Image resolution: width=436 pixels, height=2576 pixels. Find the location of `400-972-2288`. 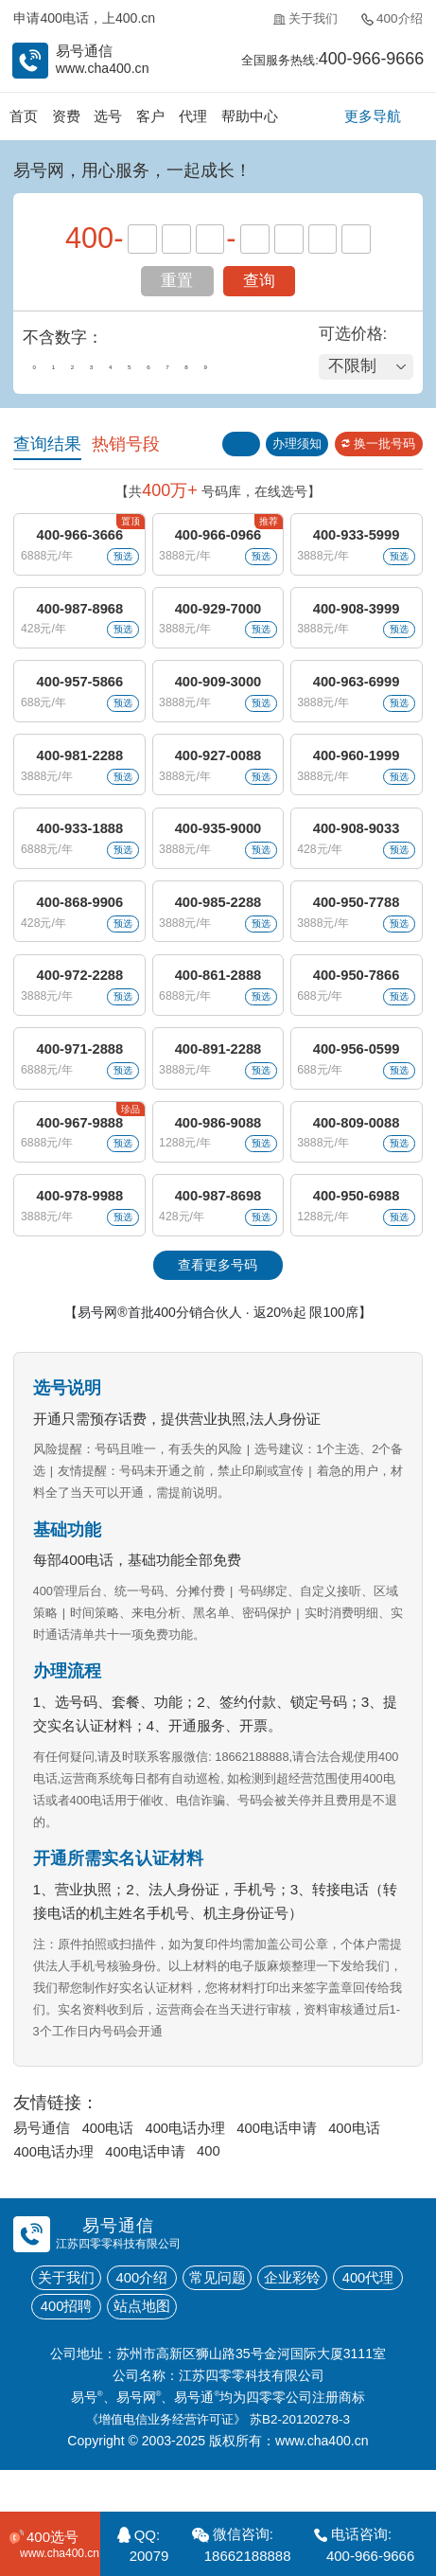

400-972-2288 is located at coordinates (79, 997).